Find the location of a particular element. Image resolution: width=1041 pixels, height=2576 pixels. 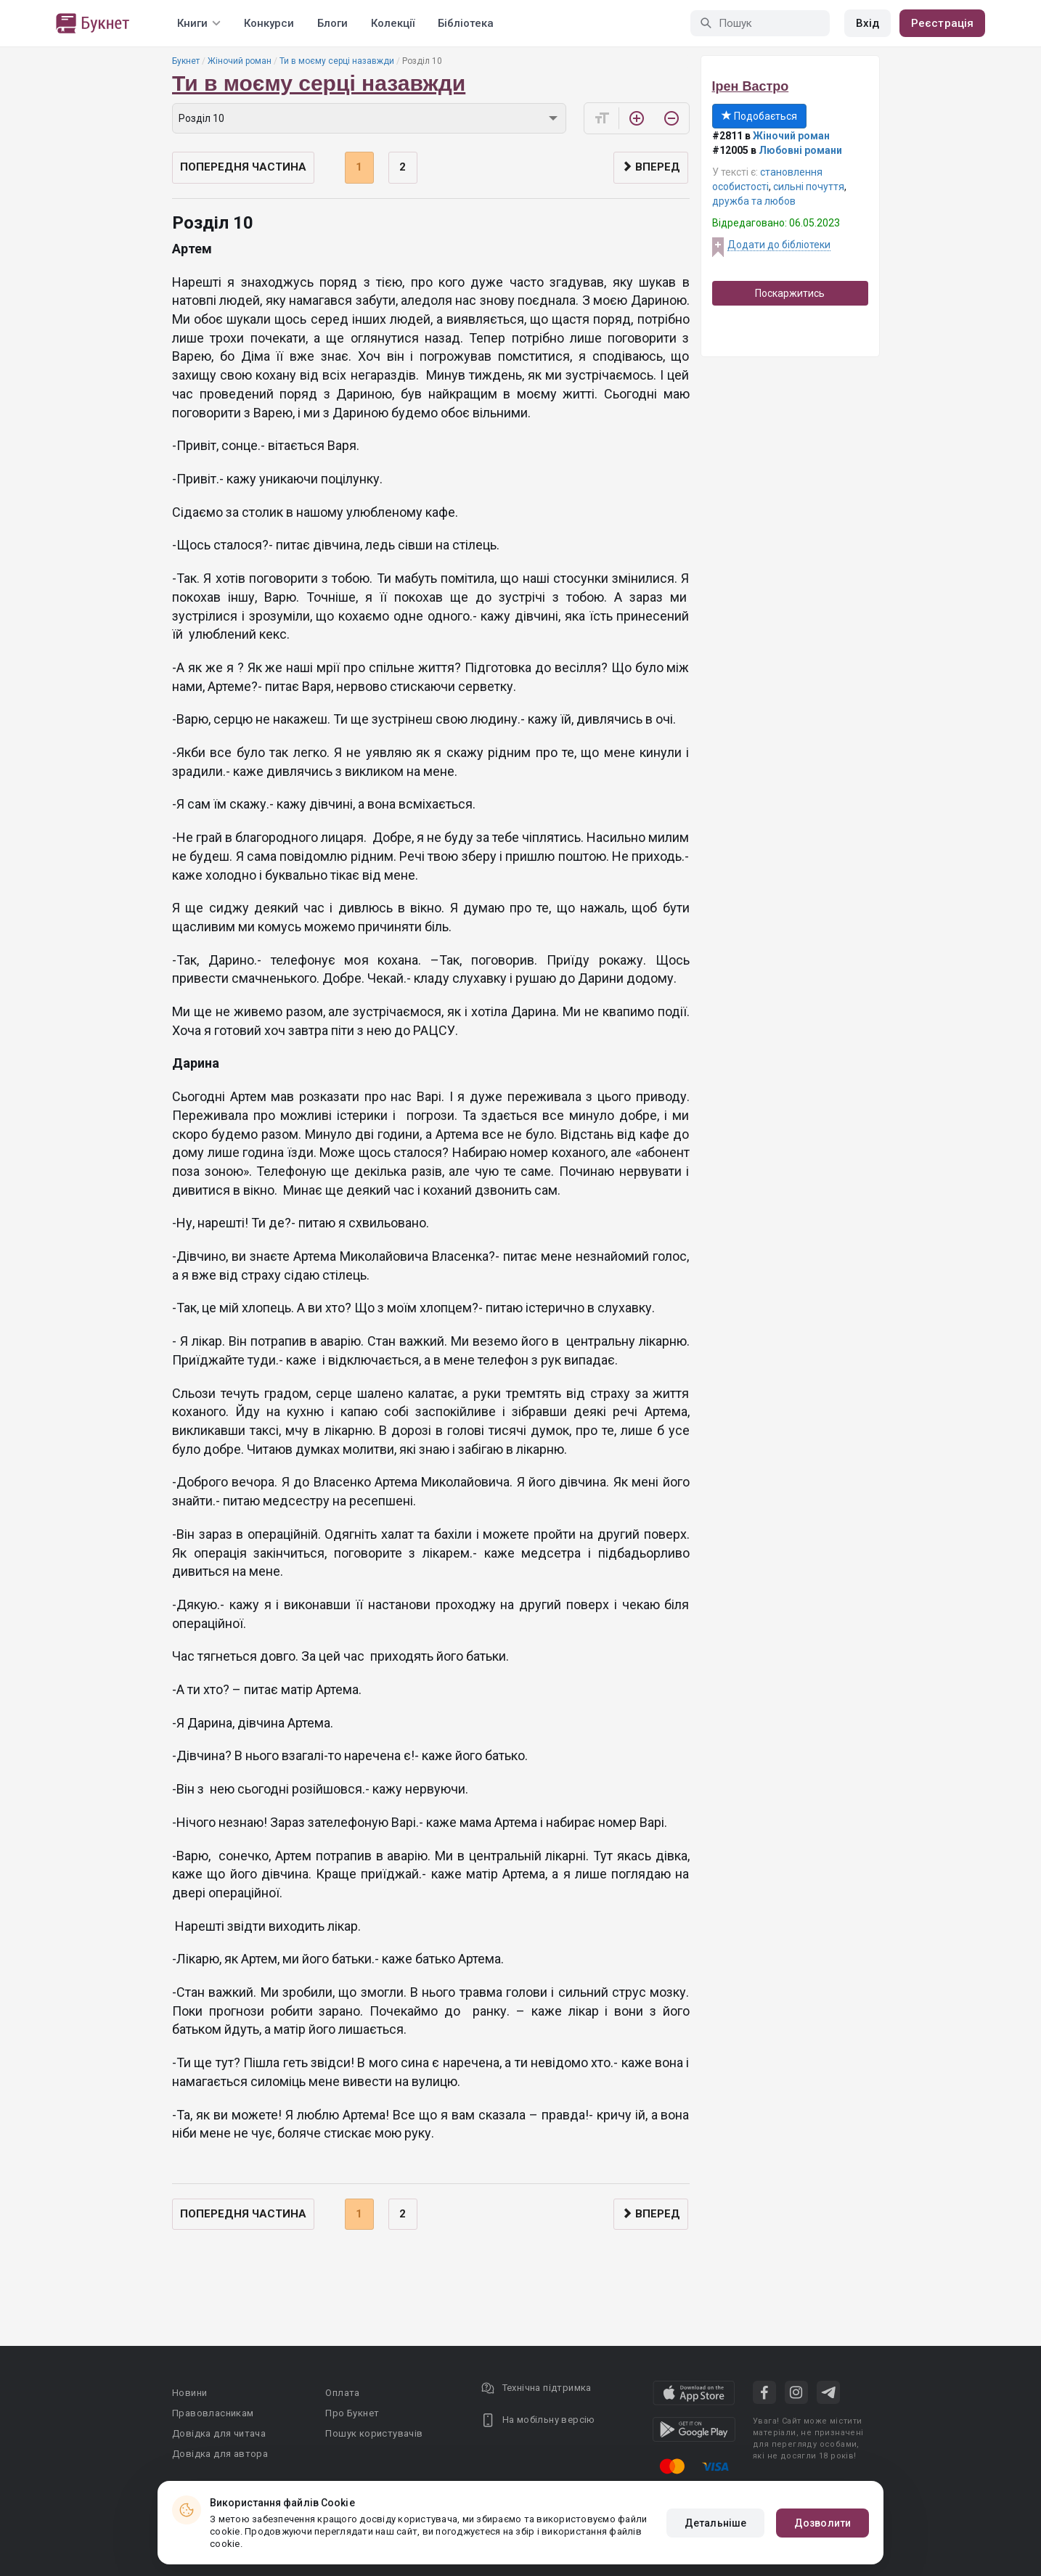

дружба та любов is located at coordinates (754, 201).